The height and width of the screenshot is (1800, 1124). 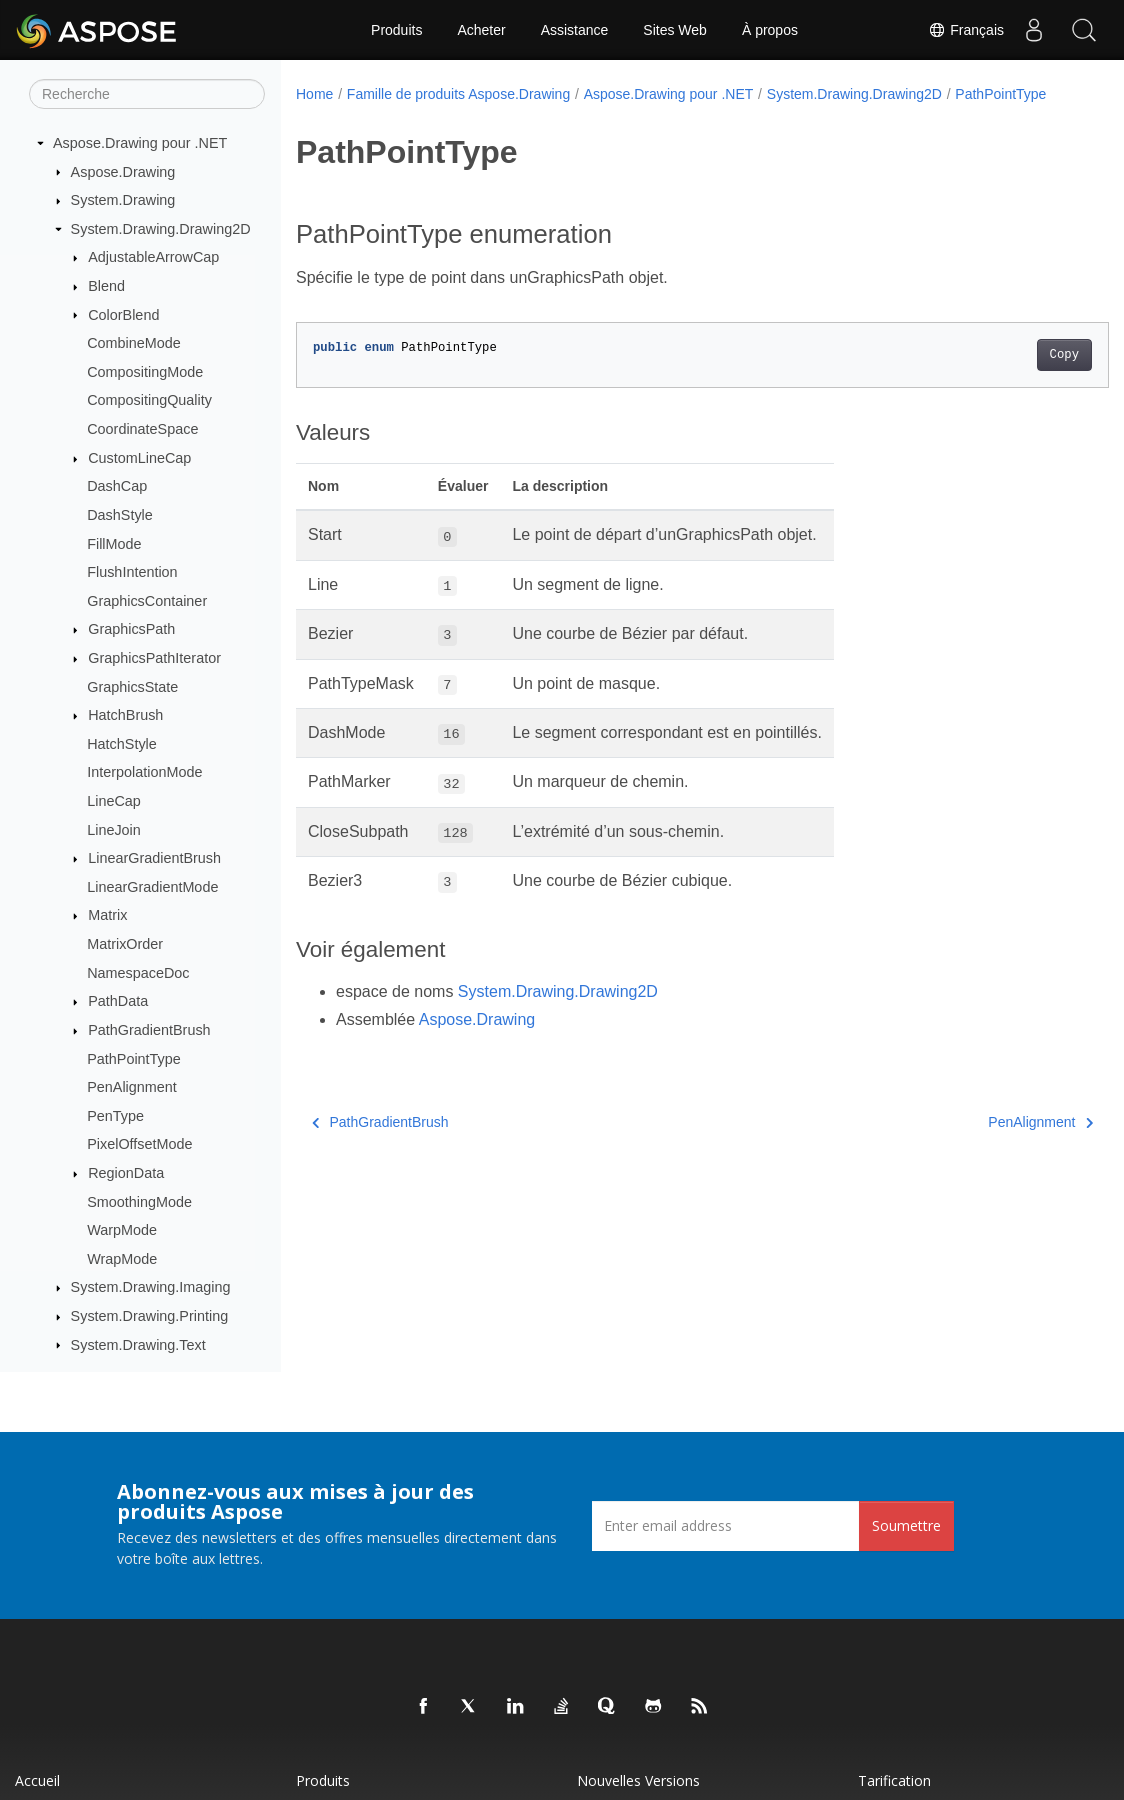 I want to click on CompositingMode, so click(x=145, y=372).